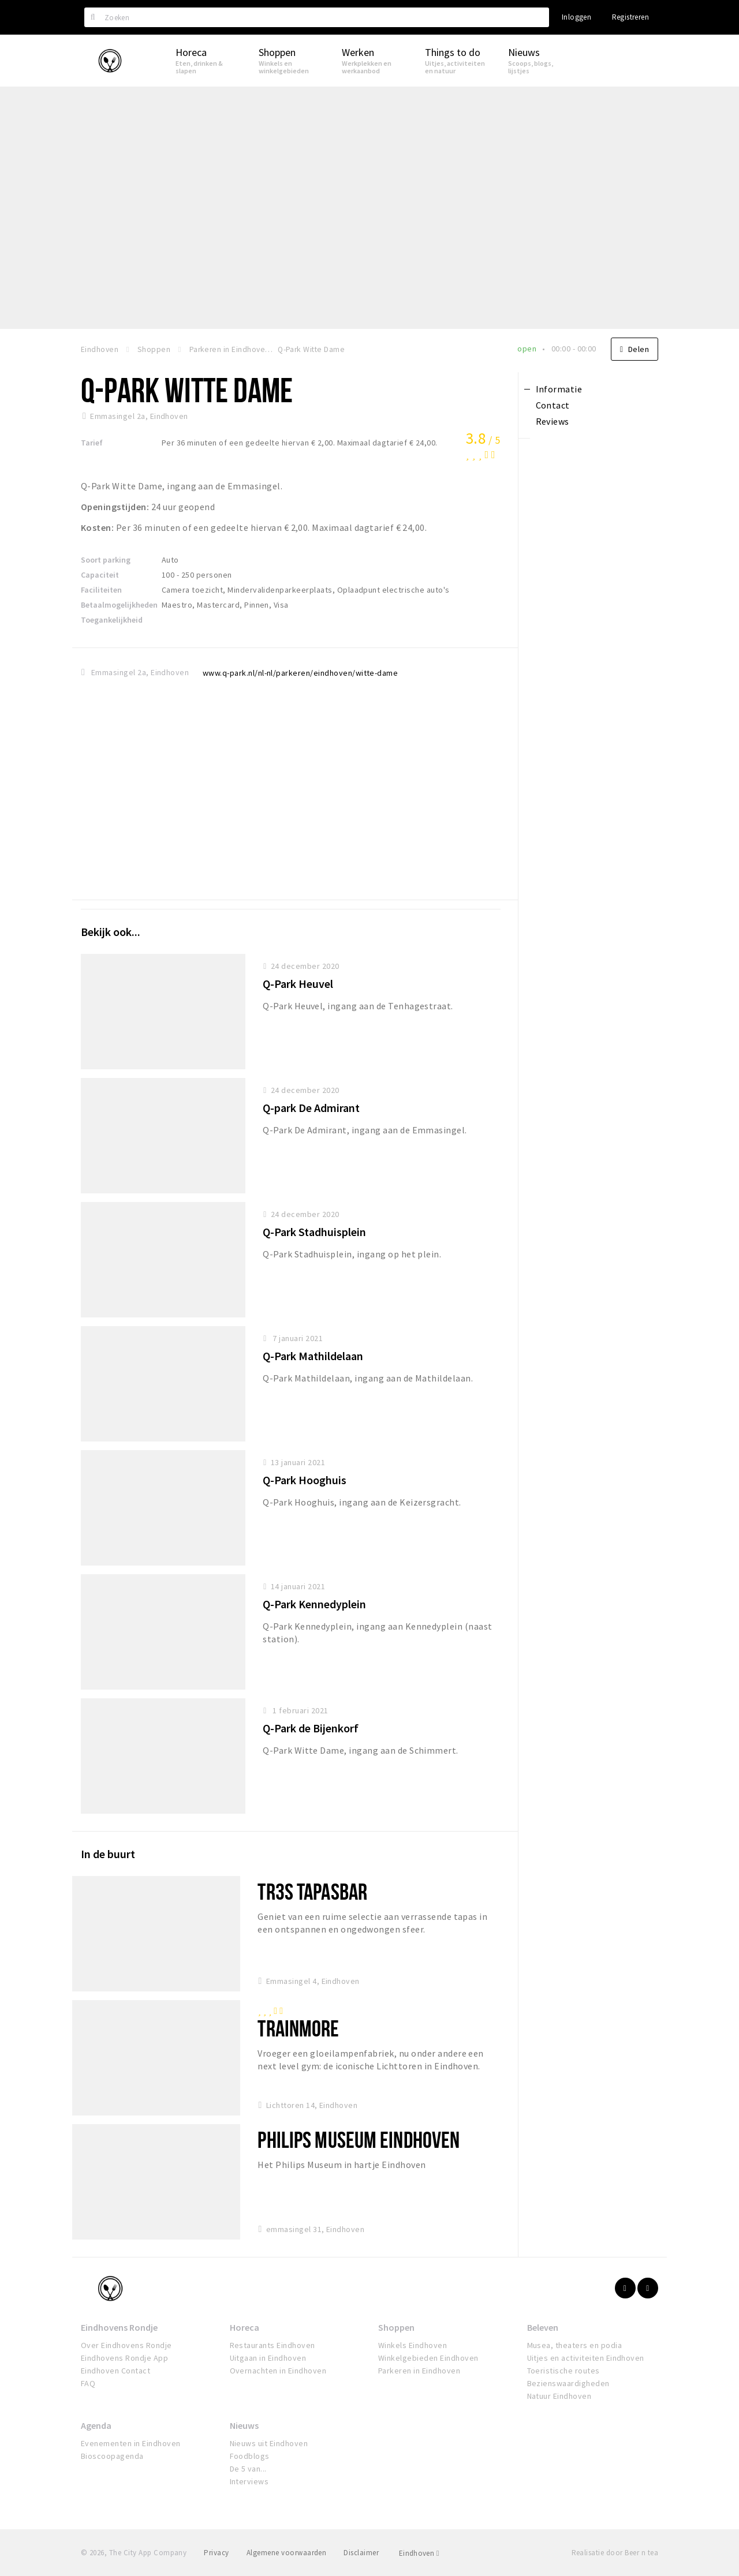 This screenshot has width=739, height=2576. What do you see at coordinates (119, 2327) in the screenshot?
I see `Eindhovens Rondje` at bounding box center [119, 2327].